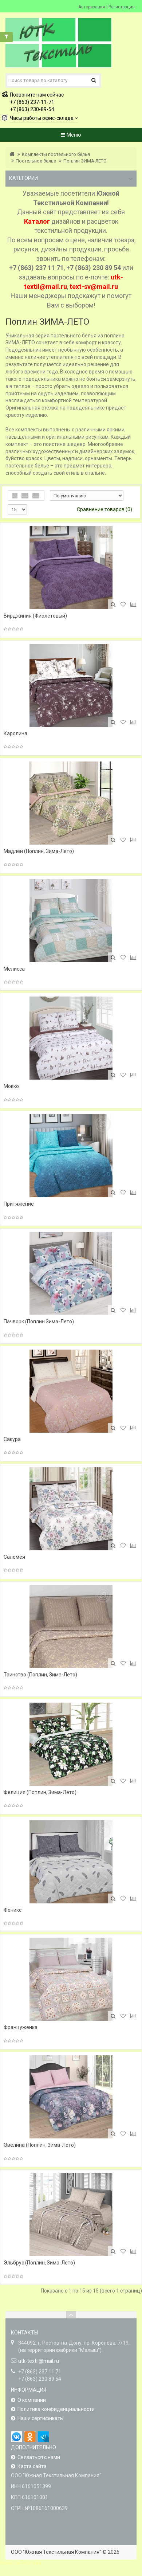  What do you see at coordinates (12, 1910) in the screenshot?
I see `Феникс` at bounding box center [12, 1910].